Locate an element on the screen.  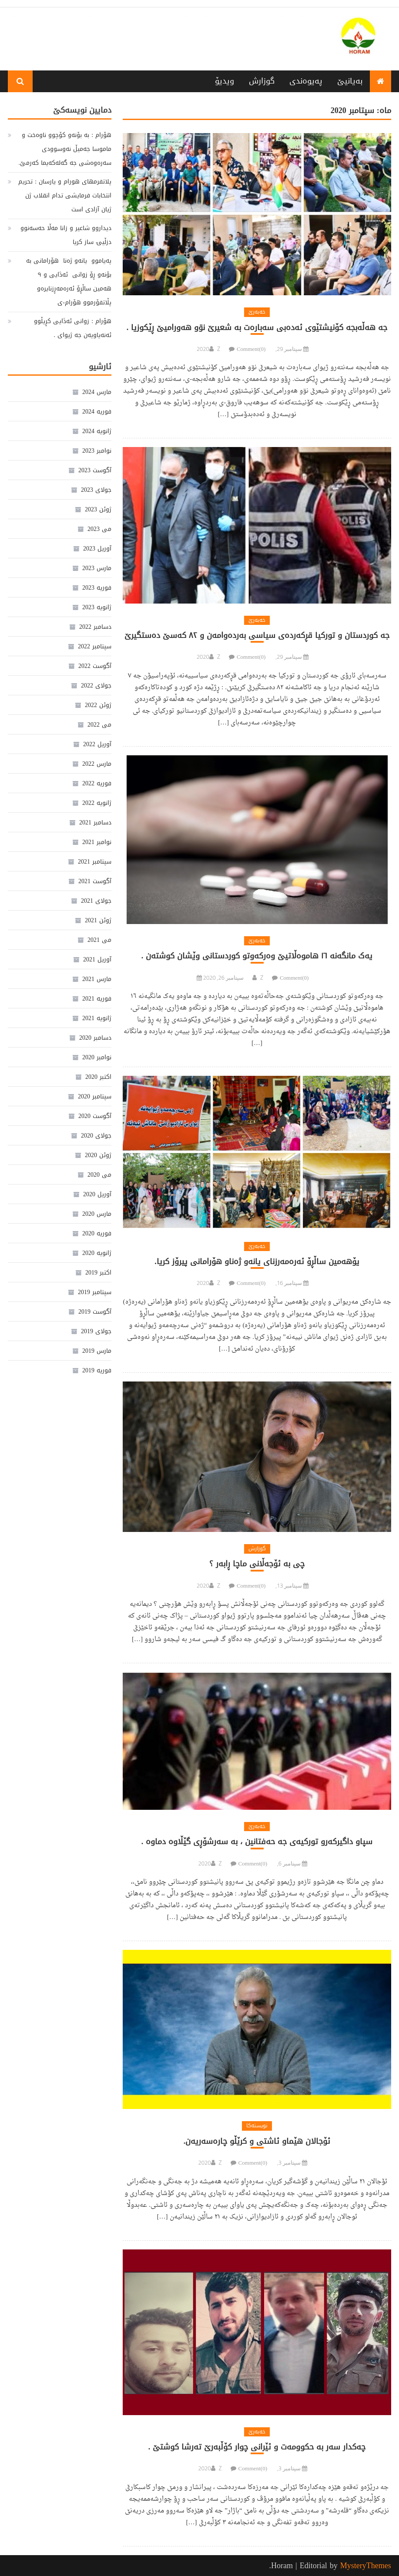
MysteryThemes is located at coordinates (365, 2565).